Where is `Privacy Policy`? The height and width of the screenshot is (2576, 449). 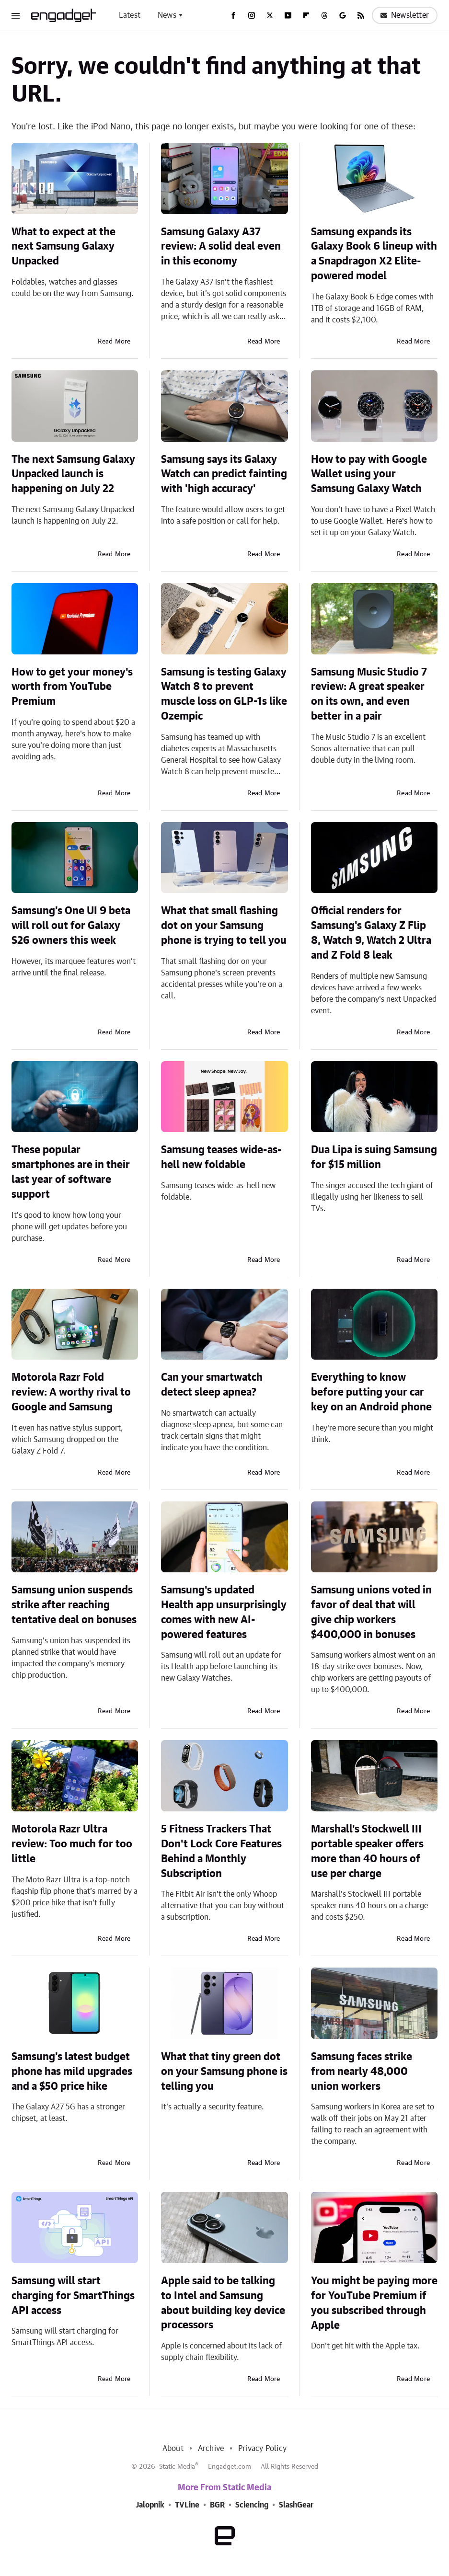 Privacy Policy is located at coordinates (262, 2448).